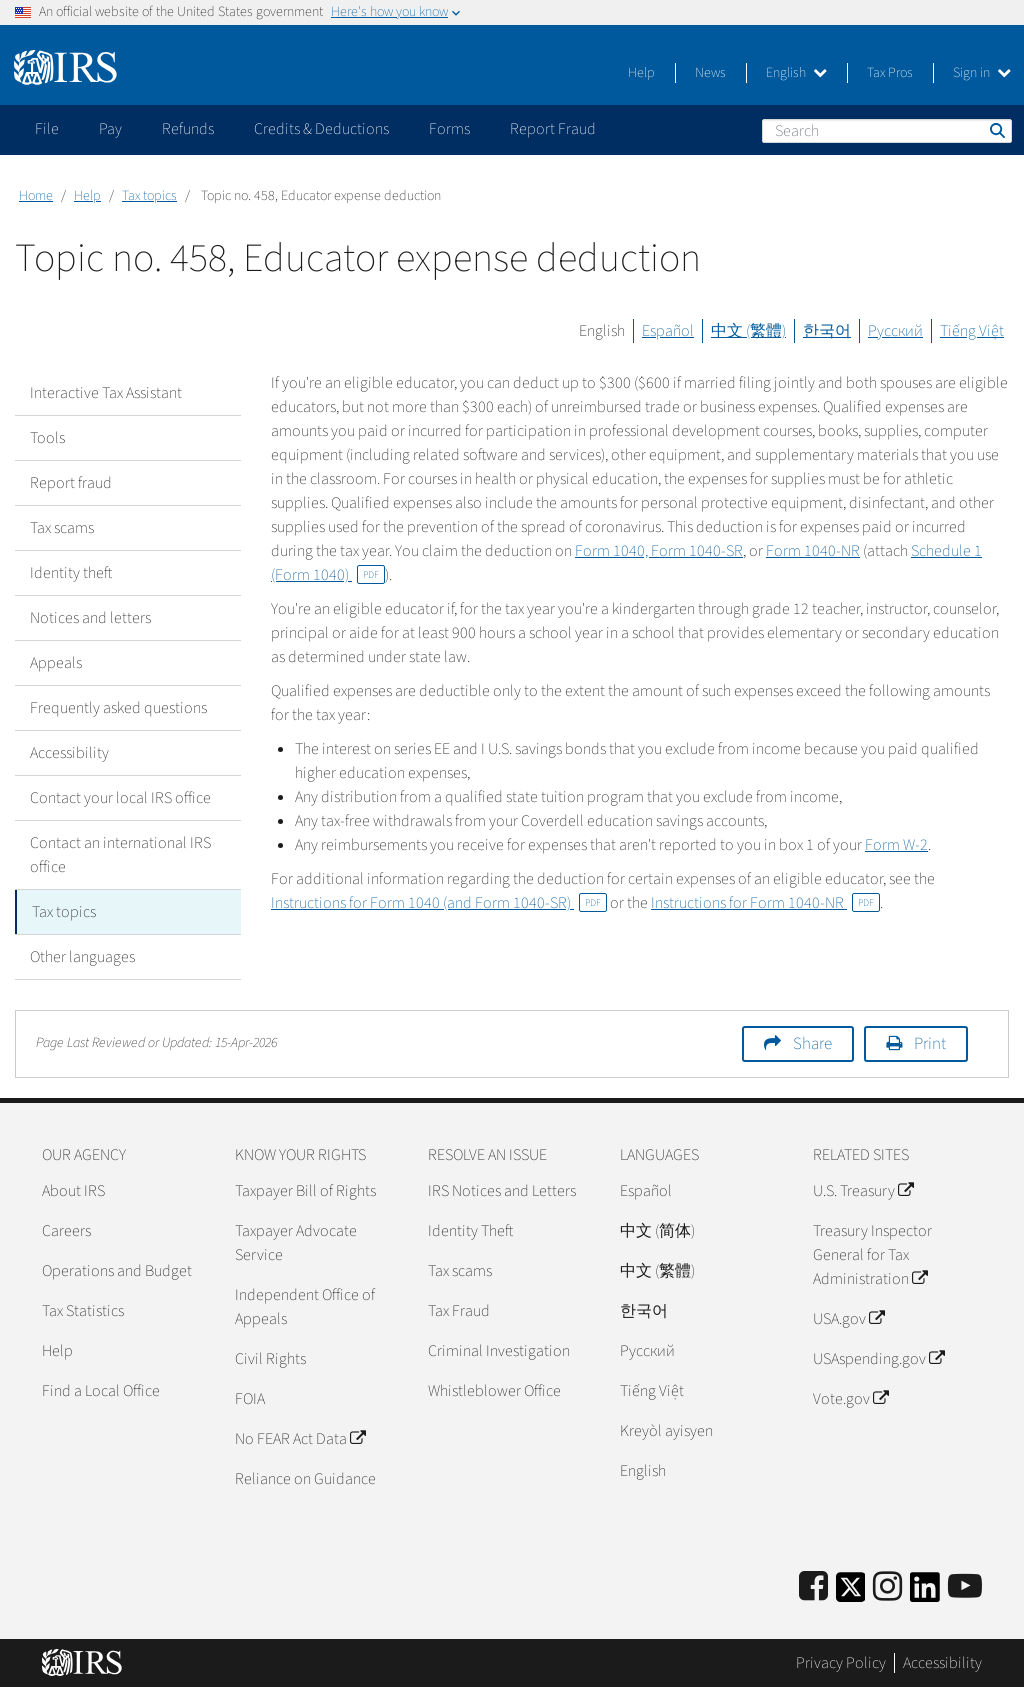  I want to click on Identity theft, so click(71, 573).